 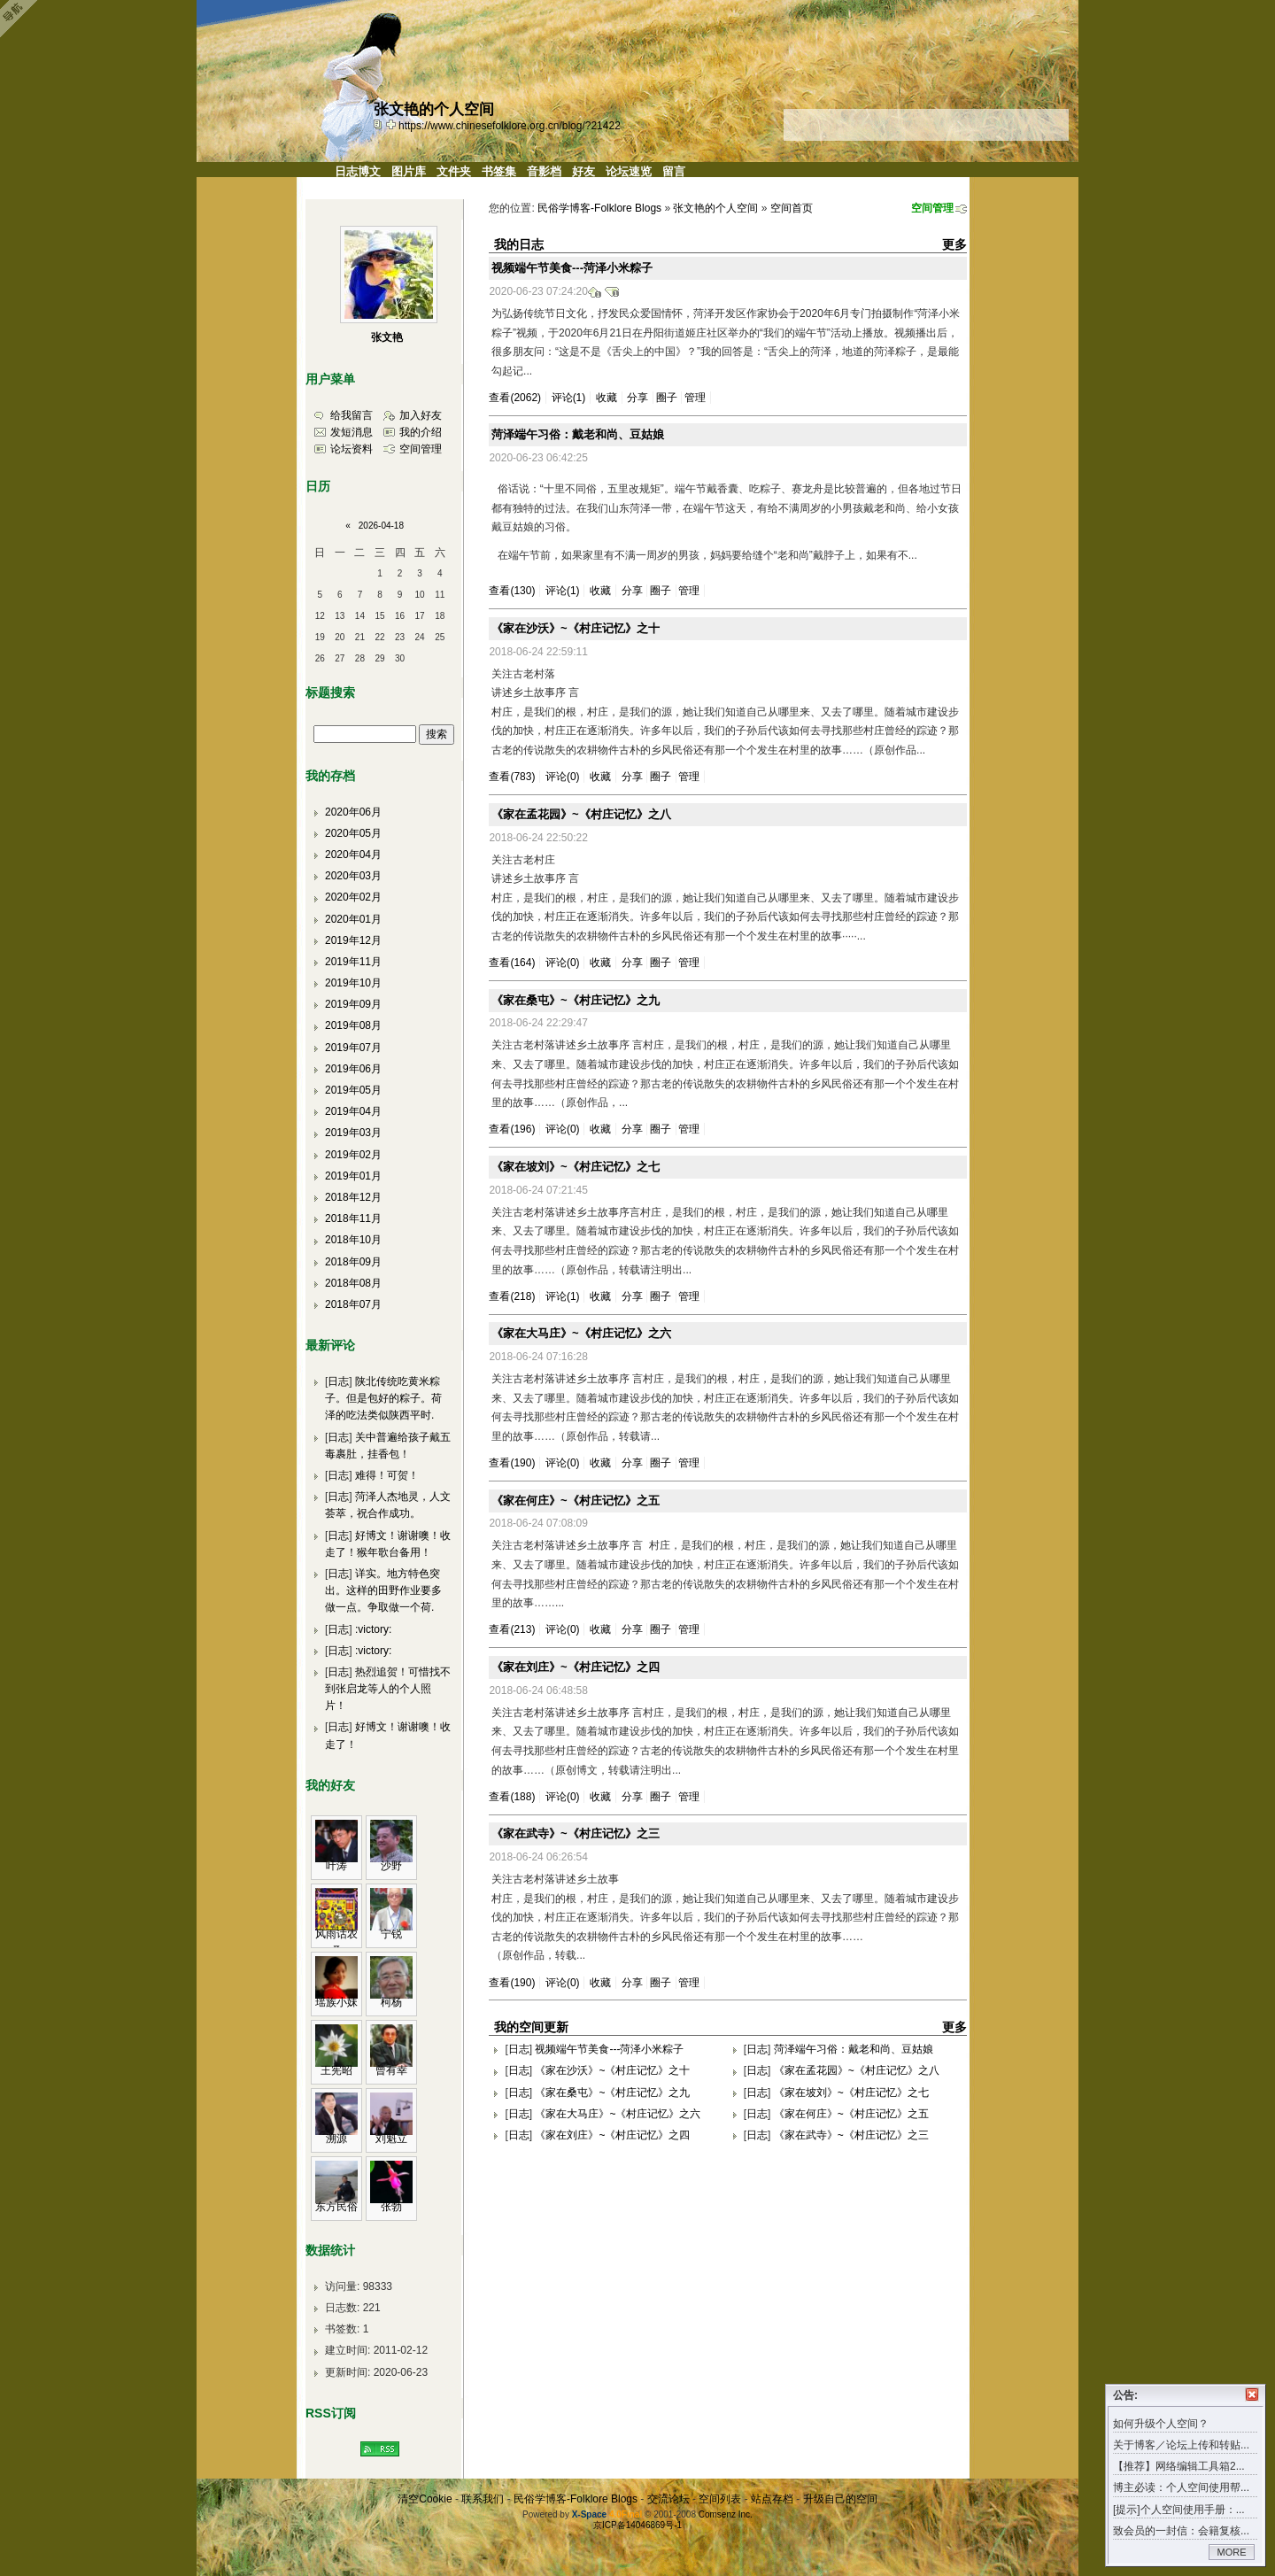 I want to click on 评论(1), so click(x=569, y=397).